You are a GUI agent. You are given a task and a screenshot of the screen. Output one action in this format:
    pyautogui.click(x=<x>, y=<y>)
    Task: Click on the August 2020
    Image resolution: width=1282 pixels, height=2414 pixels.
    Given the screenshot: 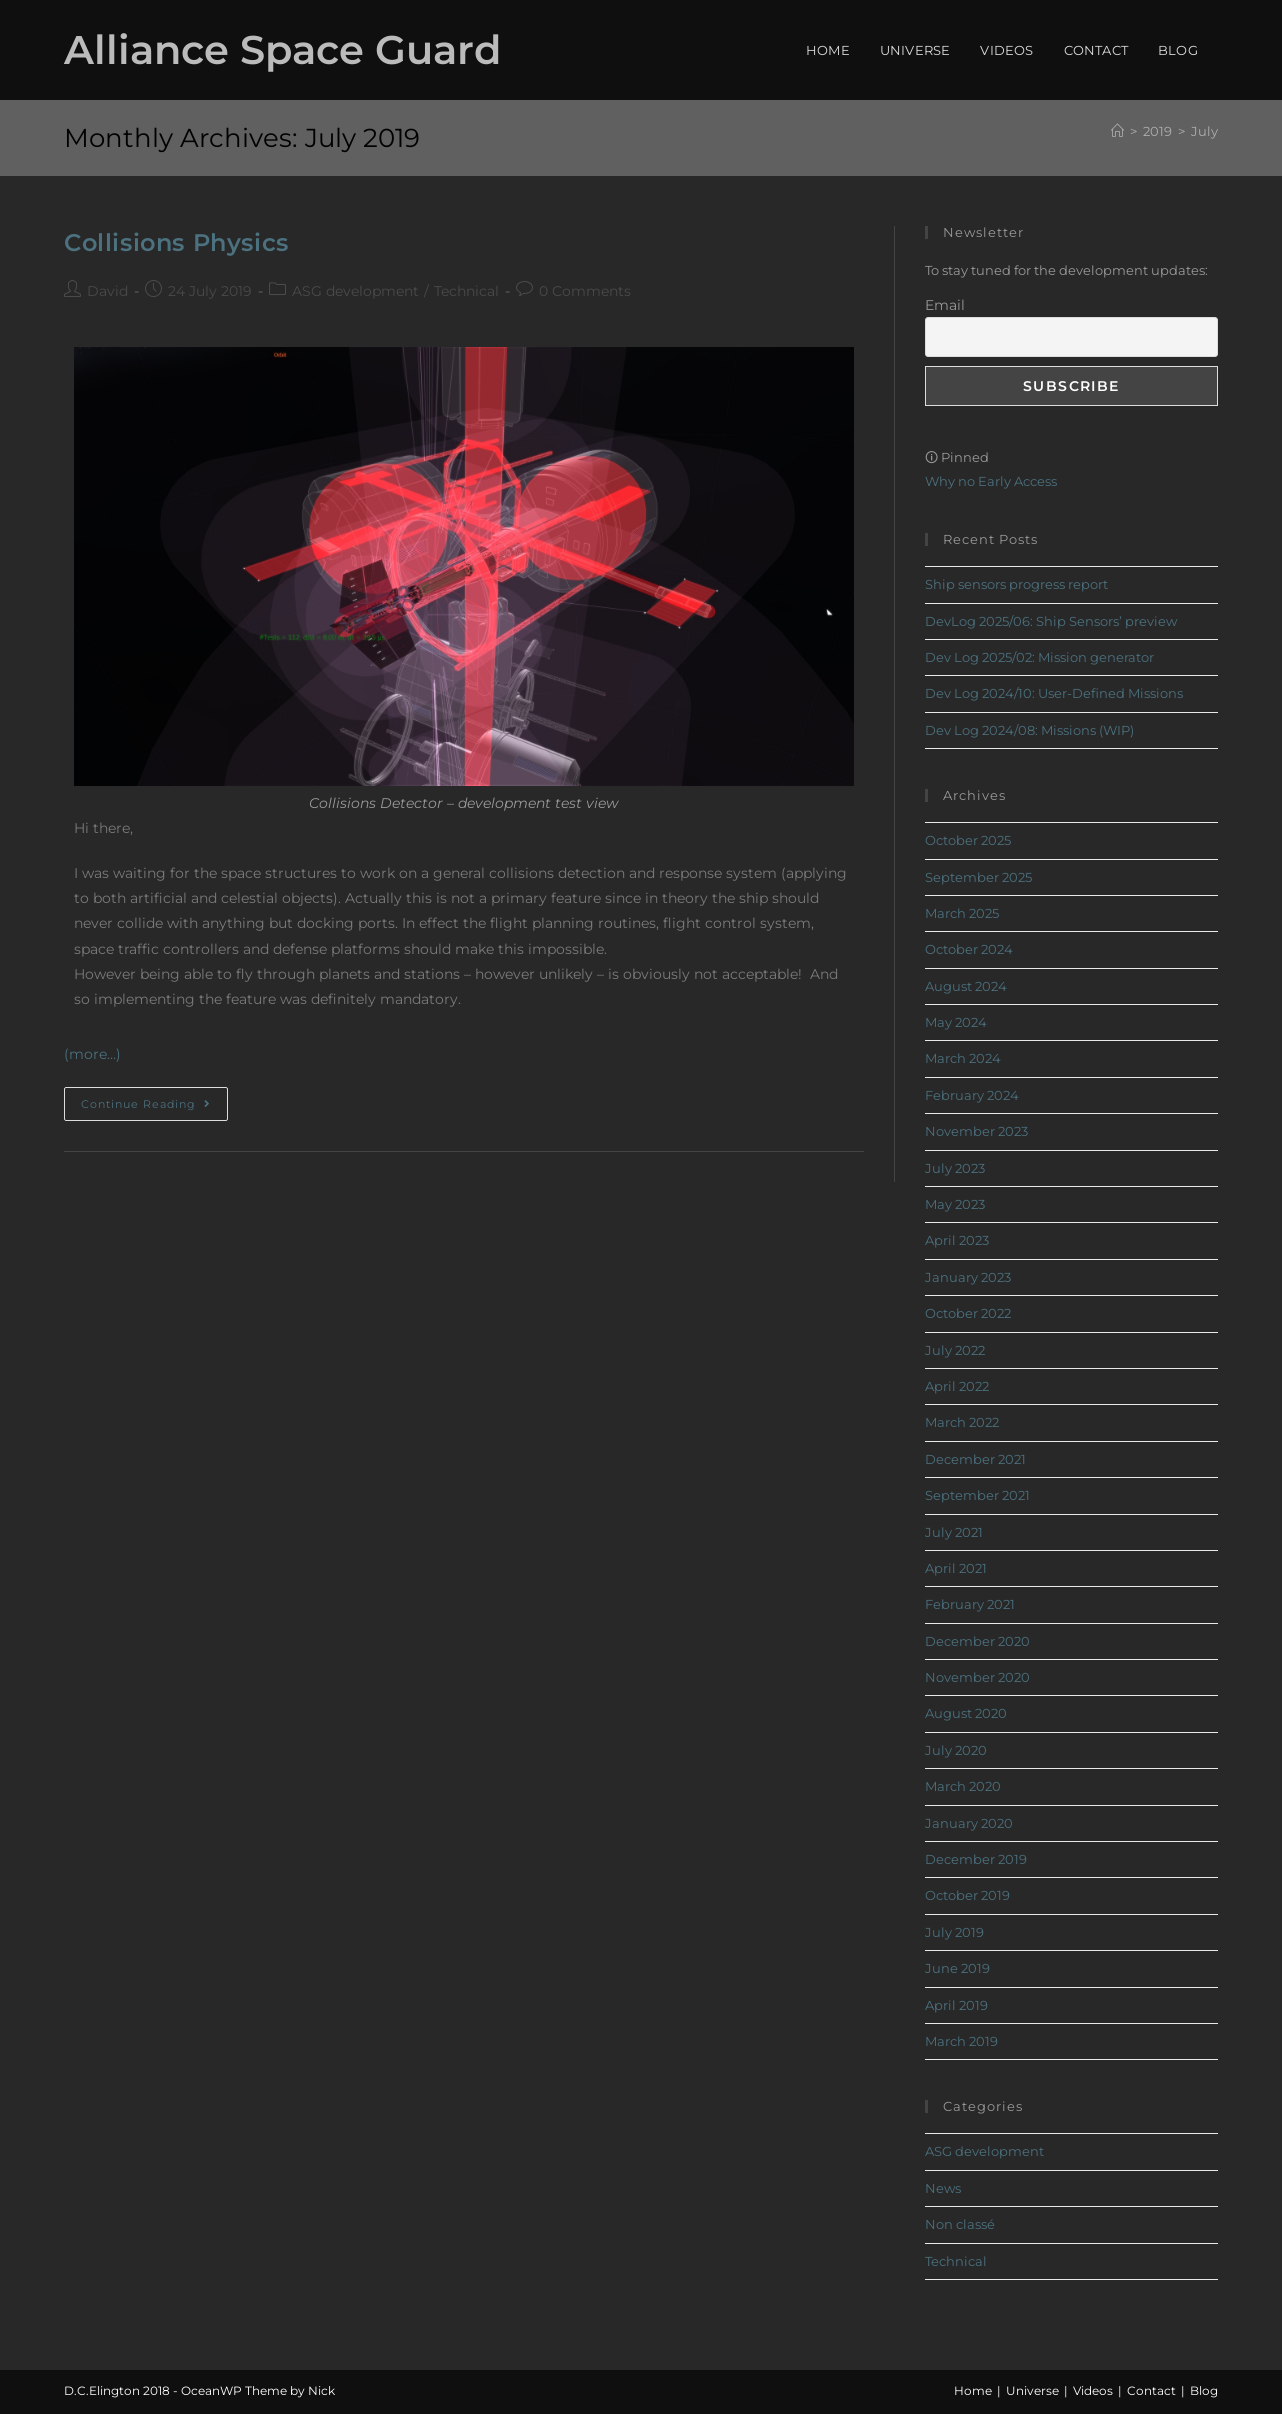 What is the action you would take?
    pyautogui.click(x=966, y=1713)
    